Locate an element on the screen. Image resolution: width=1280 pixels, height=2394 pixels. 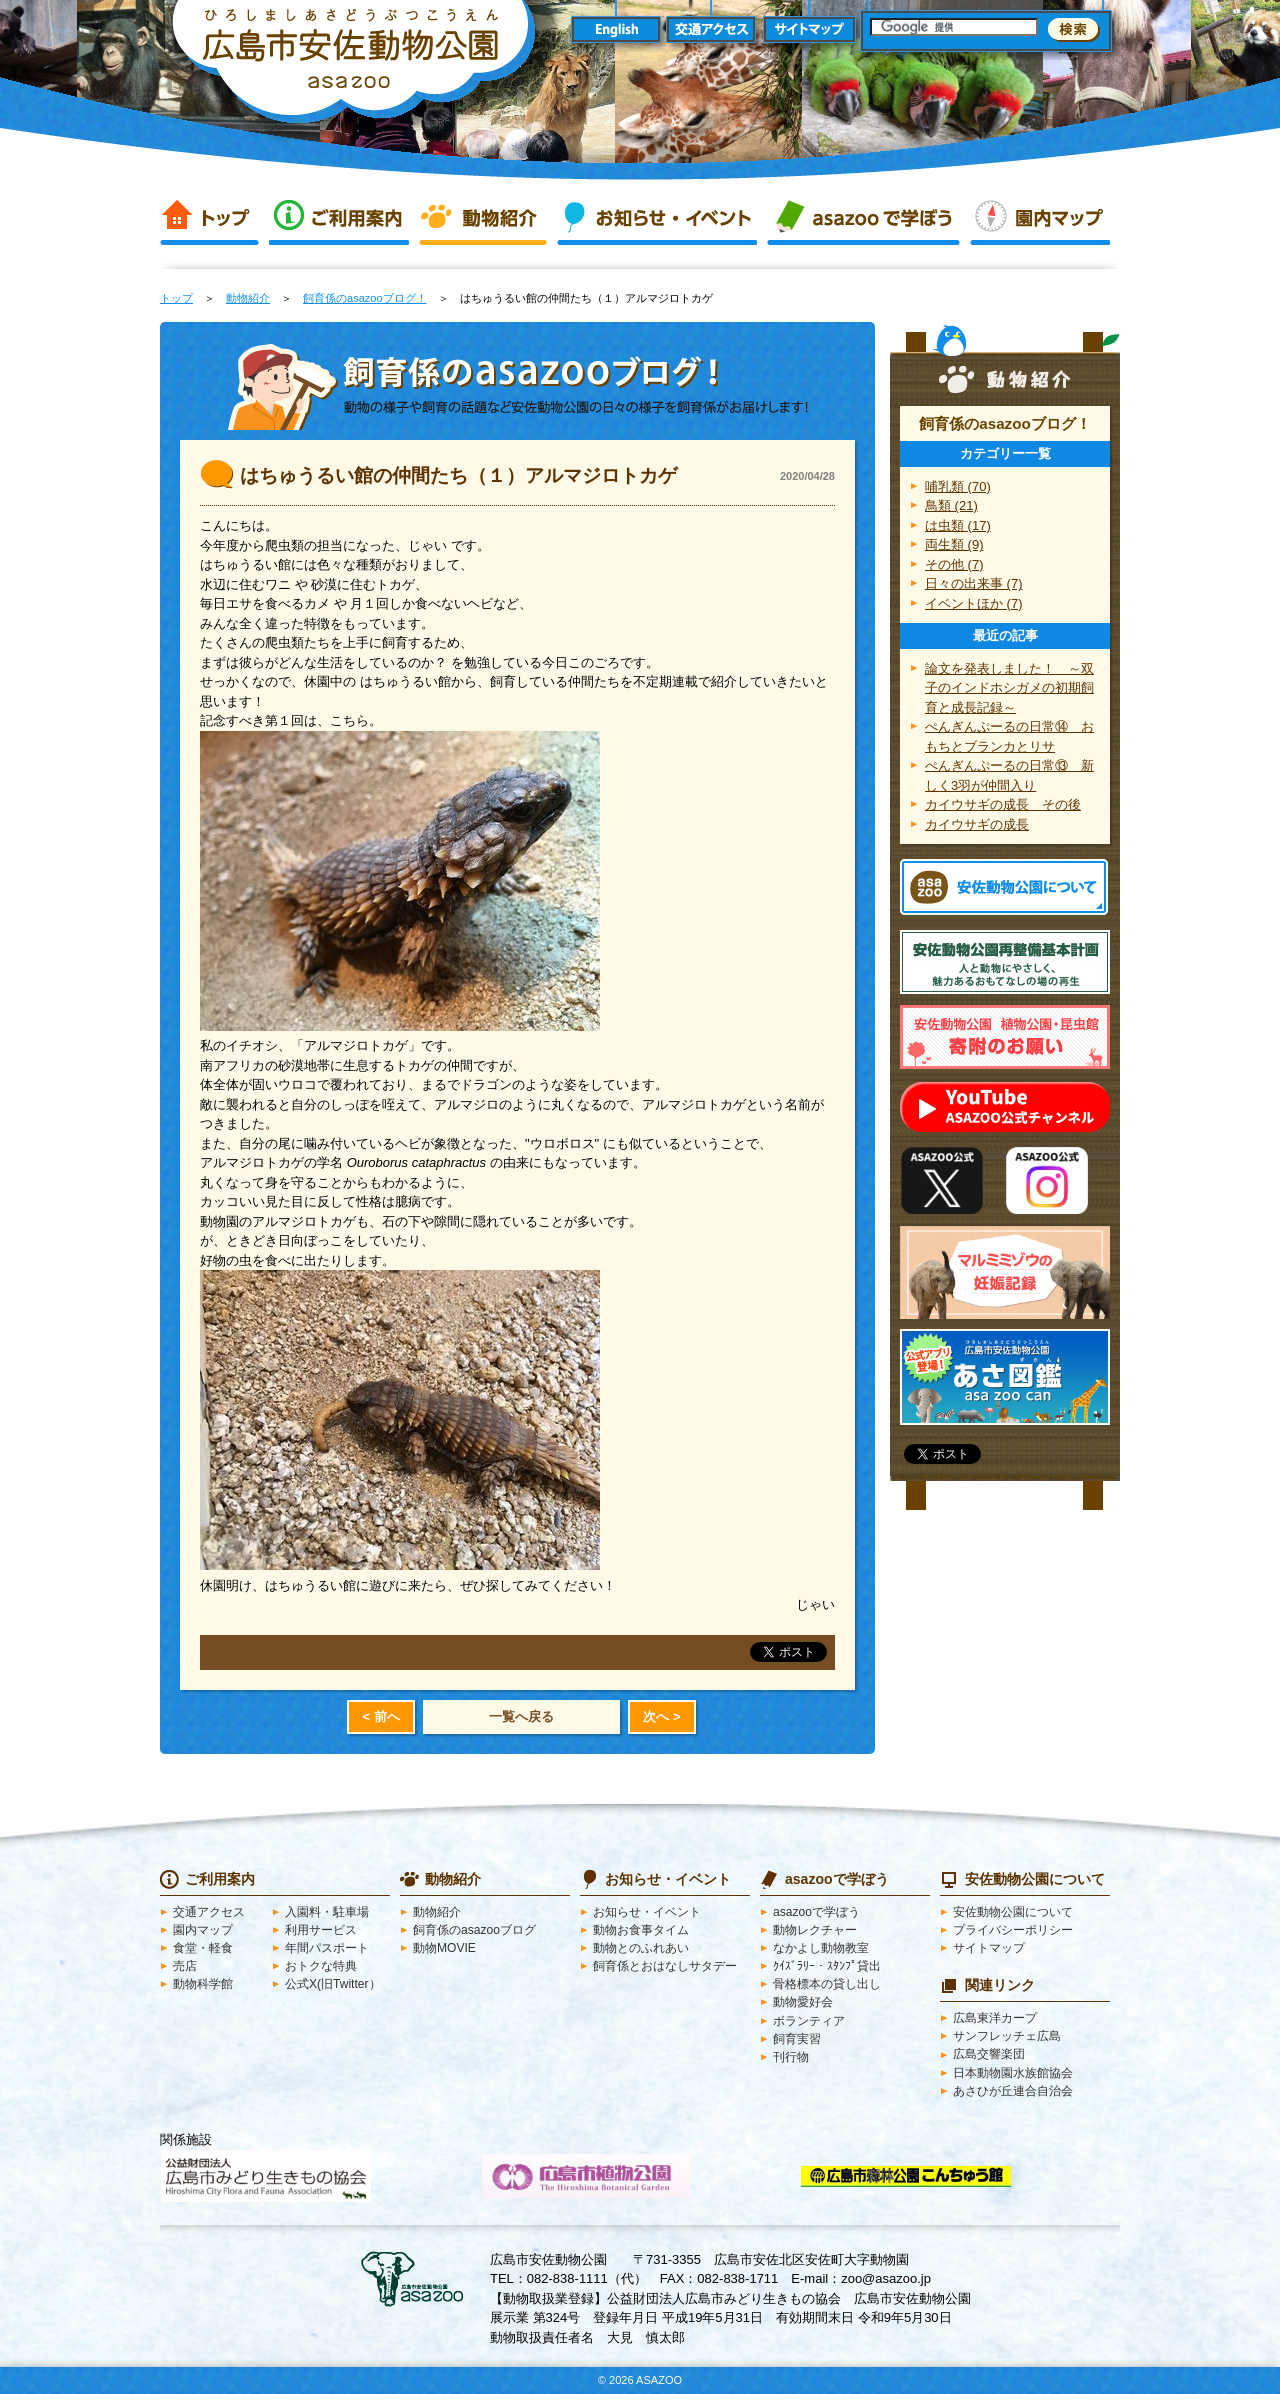
カイウサギの成長 その後 is located at coordinates (1003, 804).